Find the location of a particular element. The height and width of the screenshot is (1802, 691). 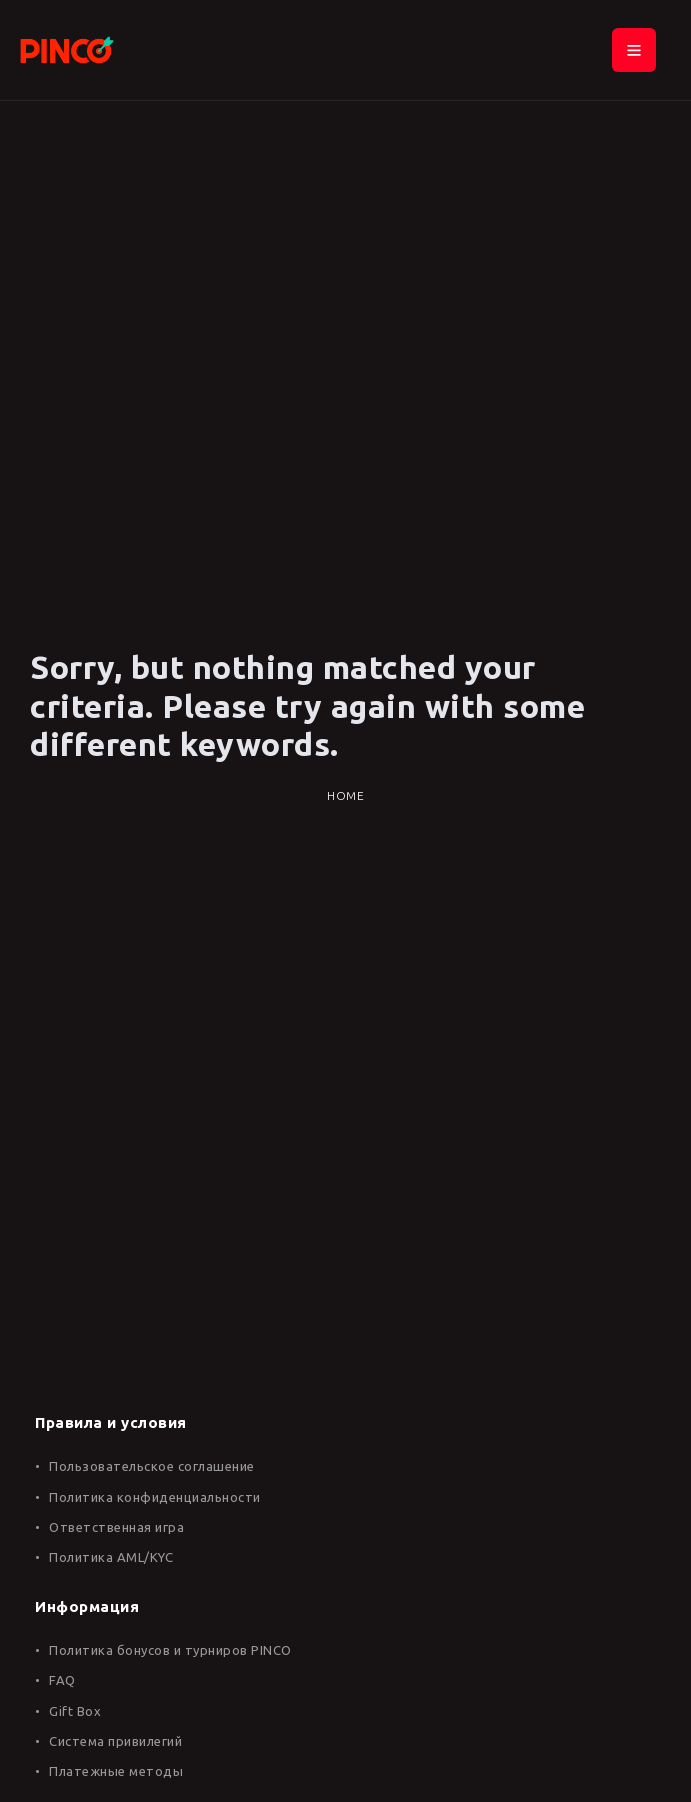

Политика бонусов и турниров PINCO is located at coordinates (170, 1650).